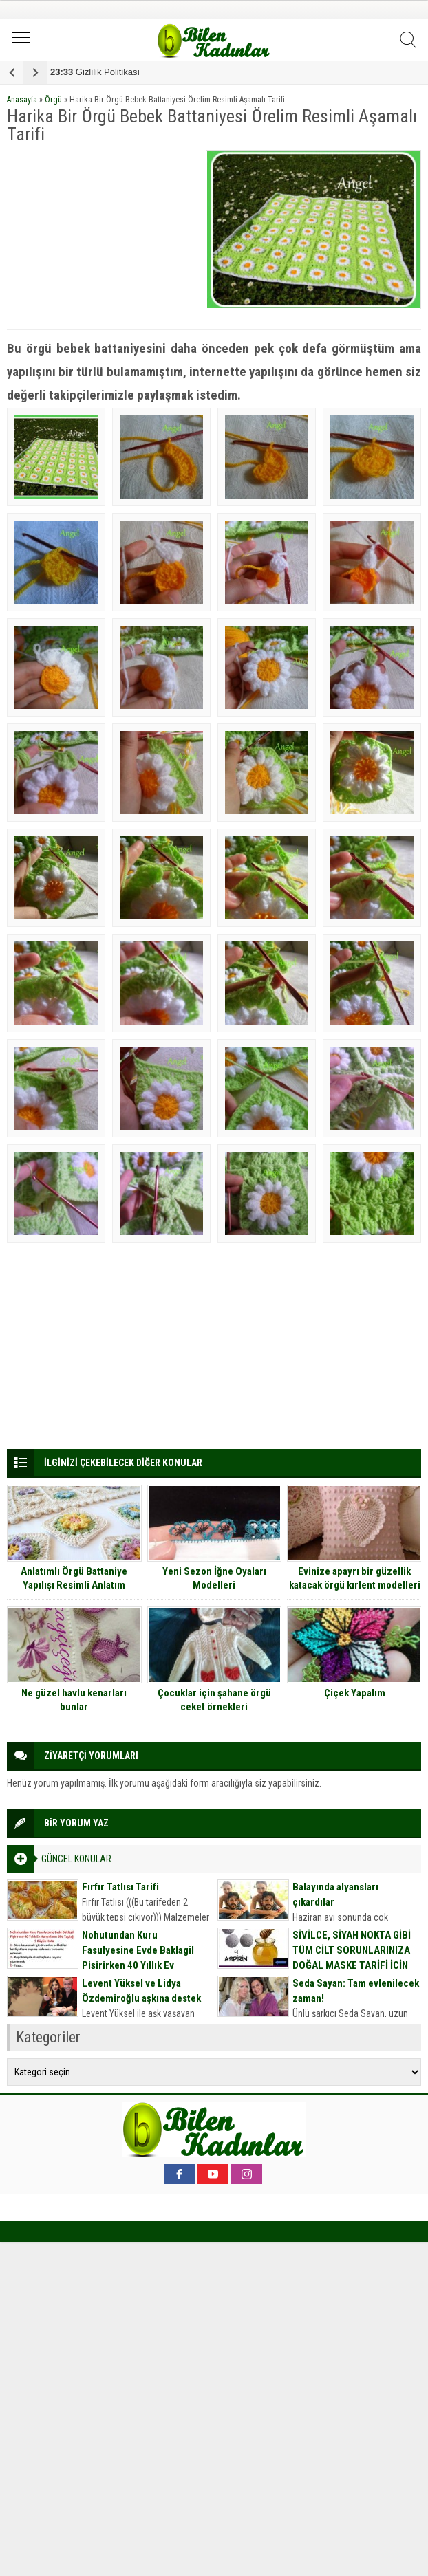 Image resolution: width=428 pixels, height=2576 pixels. What do you see at coordinates (354, 1578) in the screenshot?
I see `Evinize apayrı bir güzellik katacak örgü kırlent modelleri` at bounding box center [354, 1578].